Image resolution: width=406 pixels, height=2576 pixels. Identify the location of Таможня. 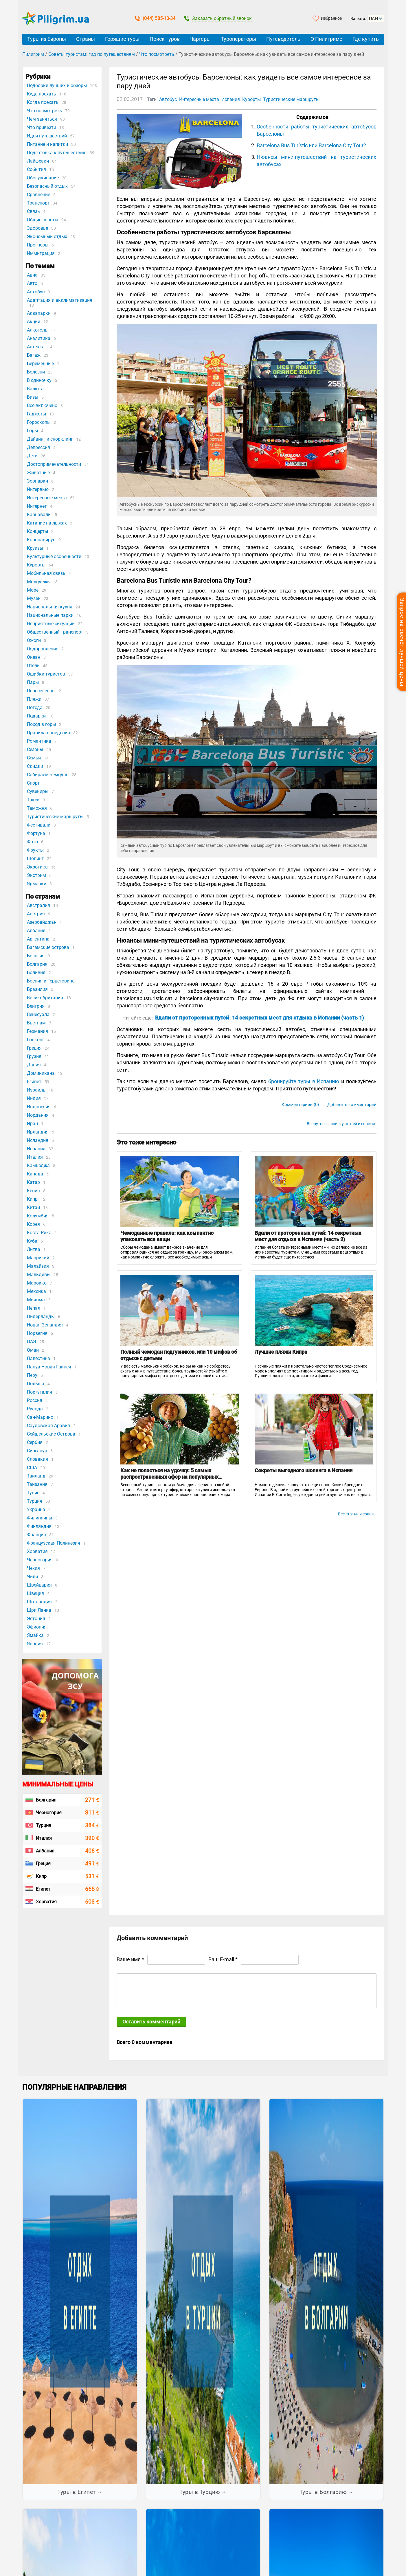
(37, 808).